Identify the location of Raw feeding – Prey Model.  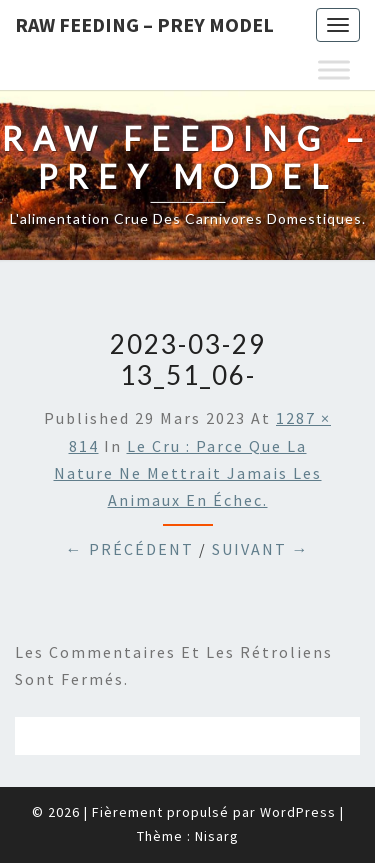
(144, 24).